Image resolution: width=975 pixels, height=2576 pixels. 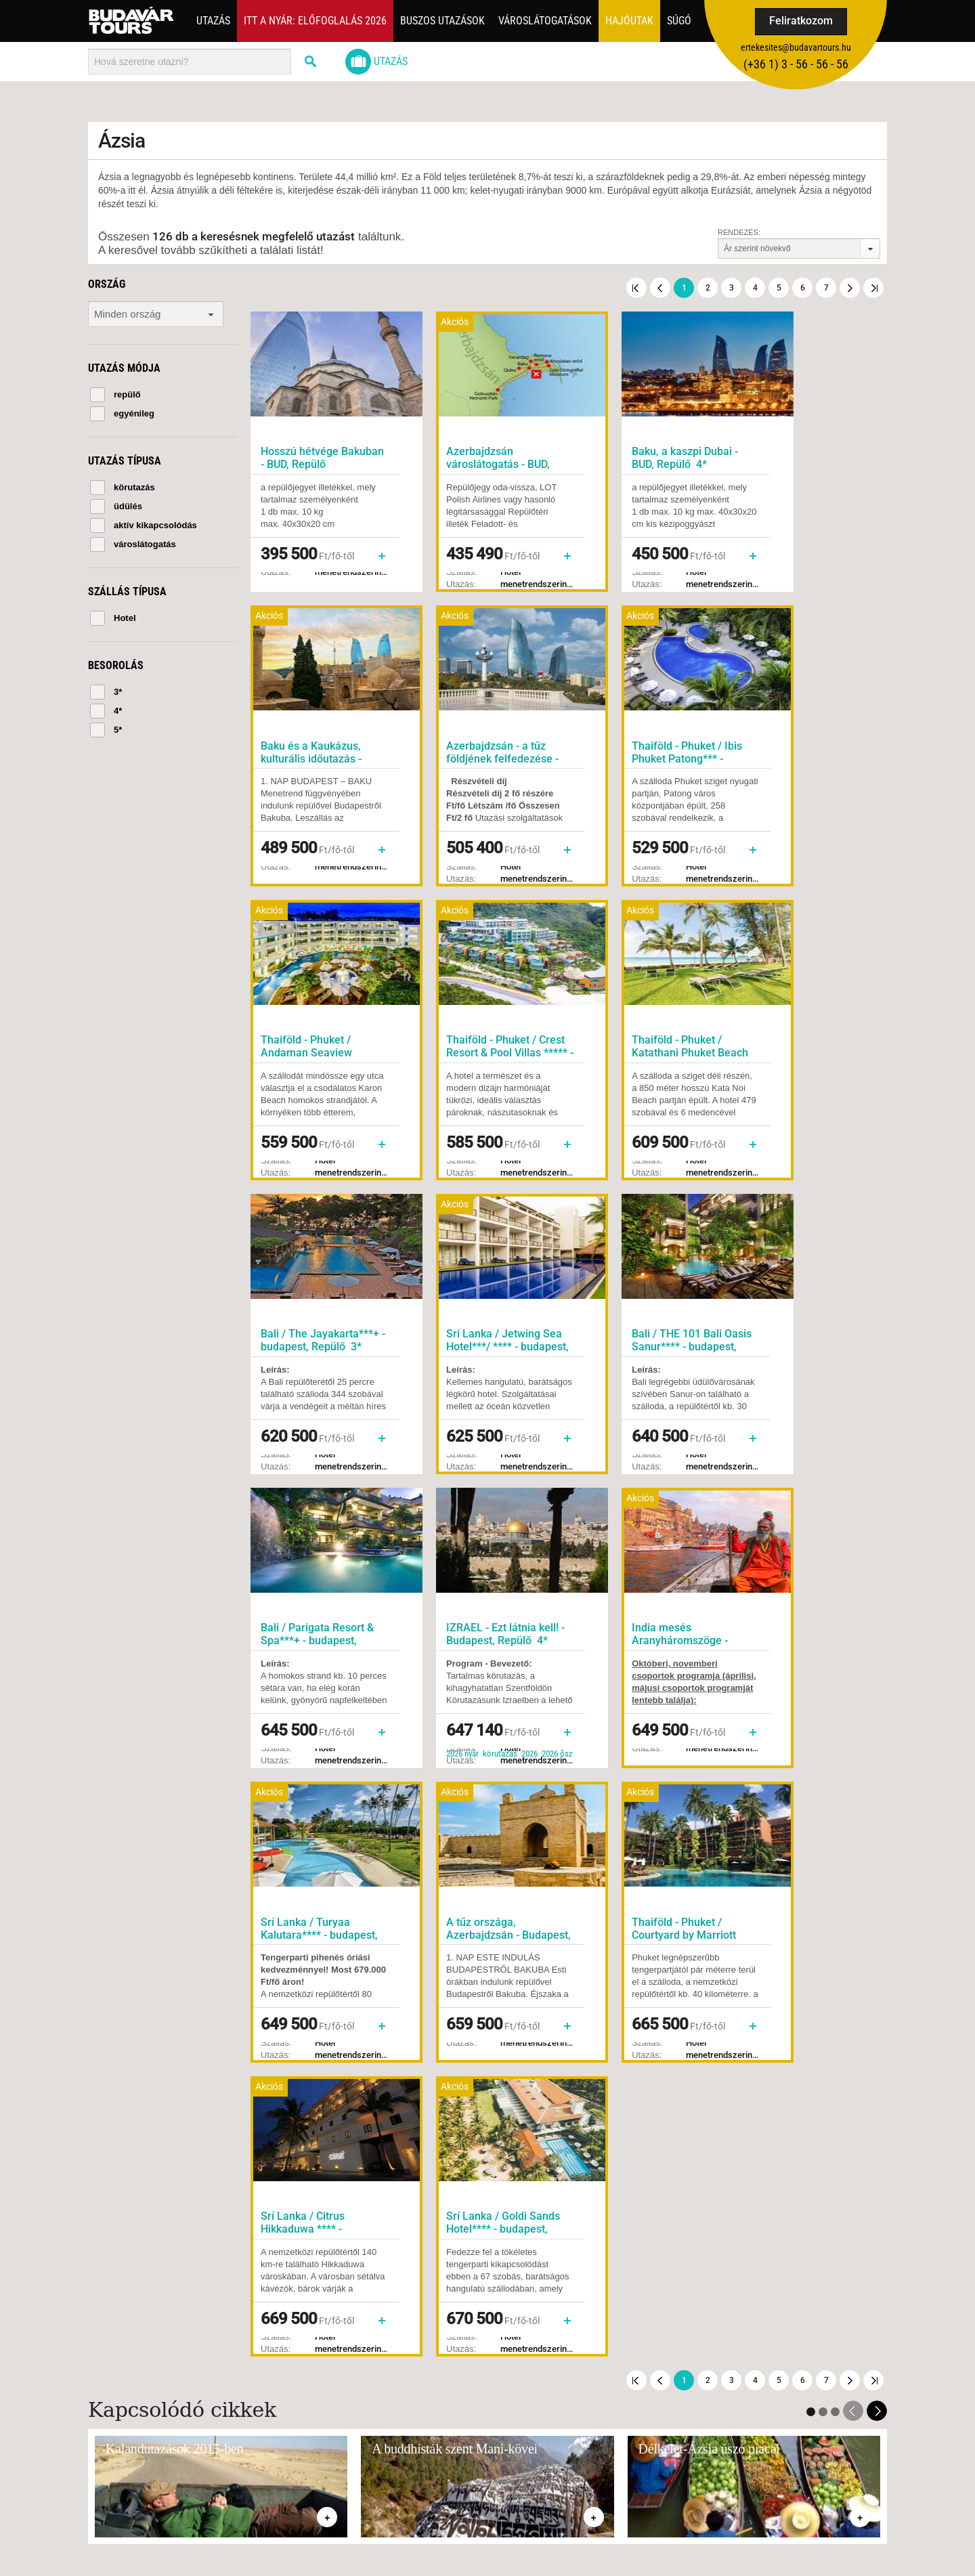 I want to click on Előző, so click(x=660, y=288).